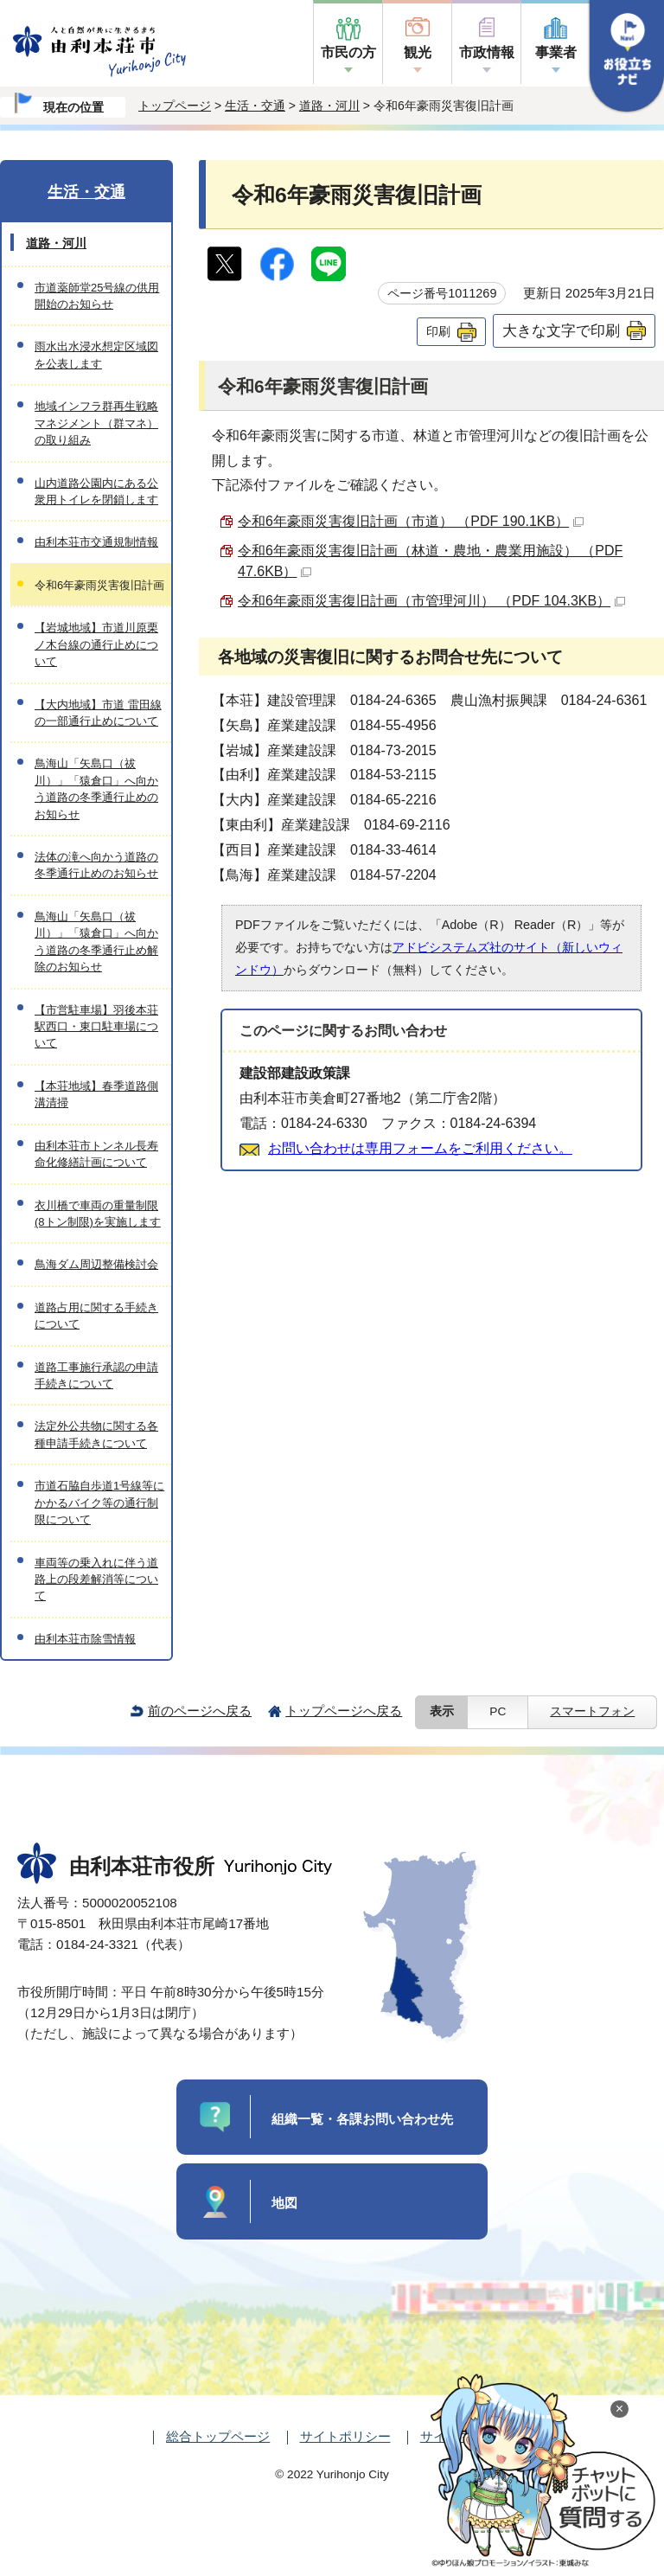 This screenshot has width=664, height=2576. What do you see at coordinates (96, 423) in the screenshot?
I see `地域インフラ群再生戦略マネジメント（群マネ）の取り組み` at bounding box center [96, 423].